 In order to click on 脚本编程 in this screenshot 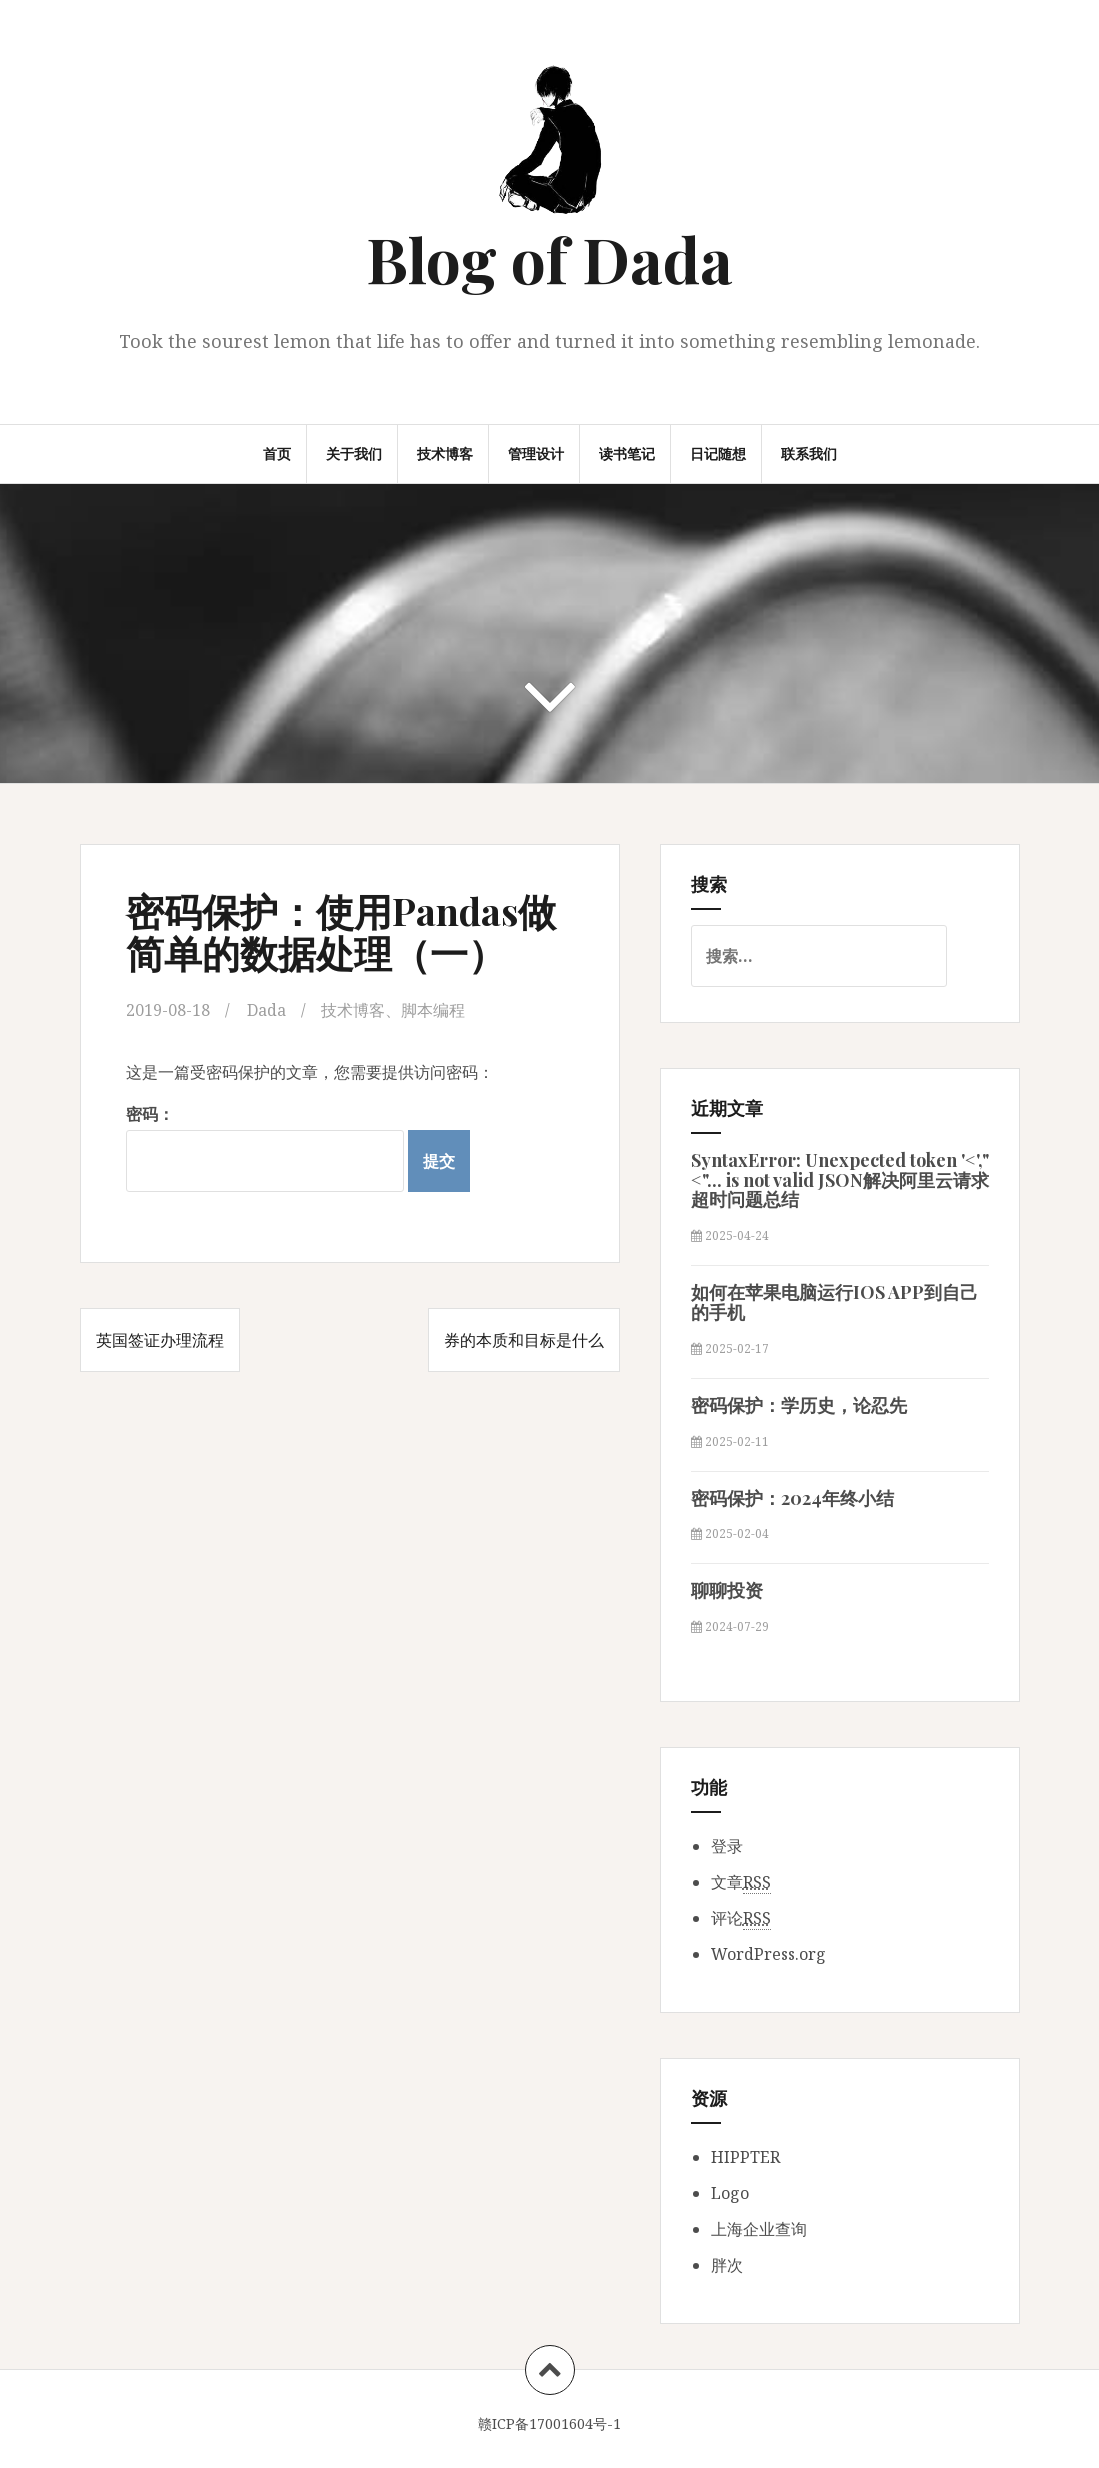, I will do `click(433, 1010)`.